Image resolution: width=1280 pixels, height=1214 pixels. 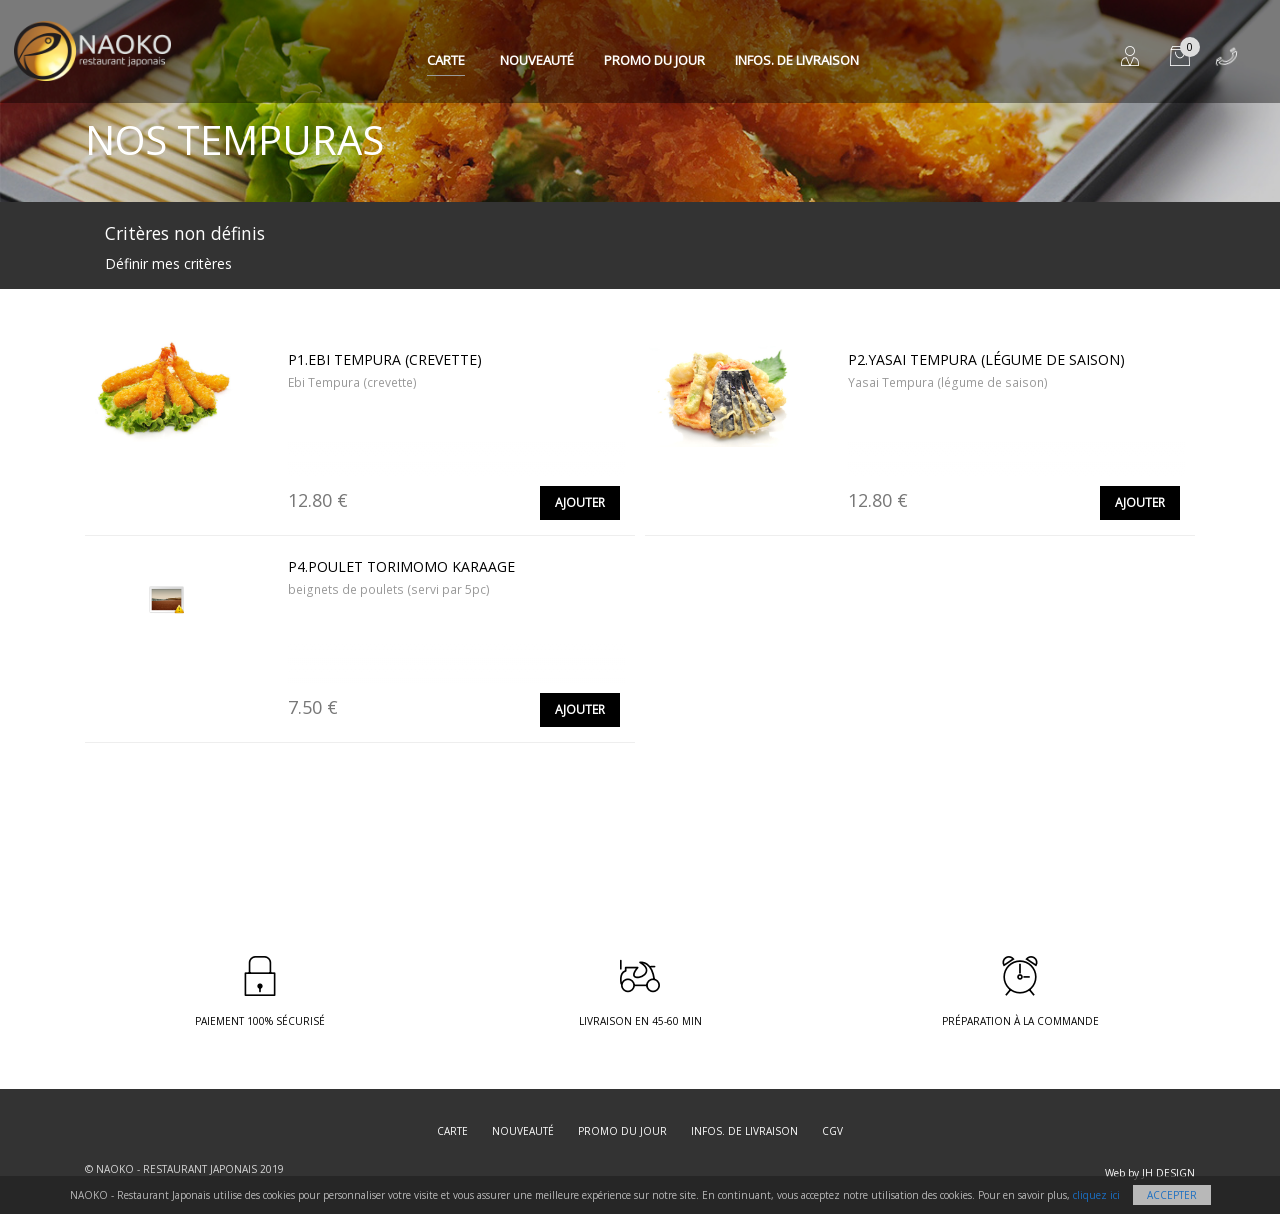 What do you see at coordinates (986, 359) in the screenshot?
I see `P2.Yasai Tempura (légume de saison)` at bounding box center [986, 359].